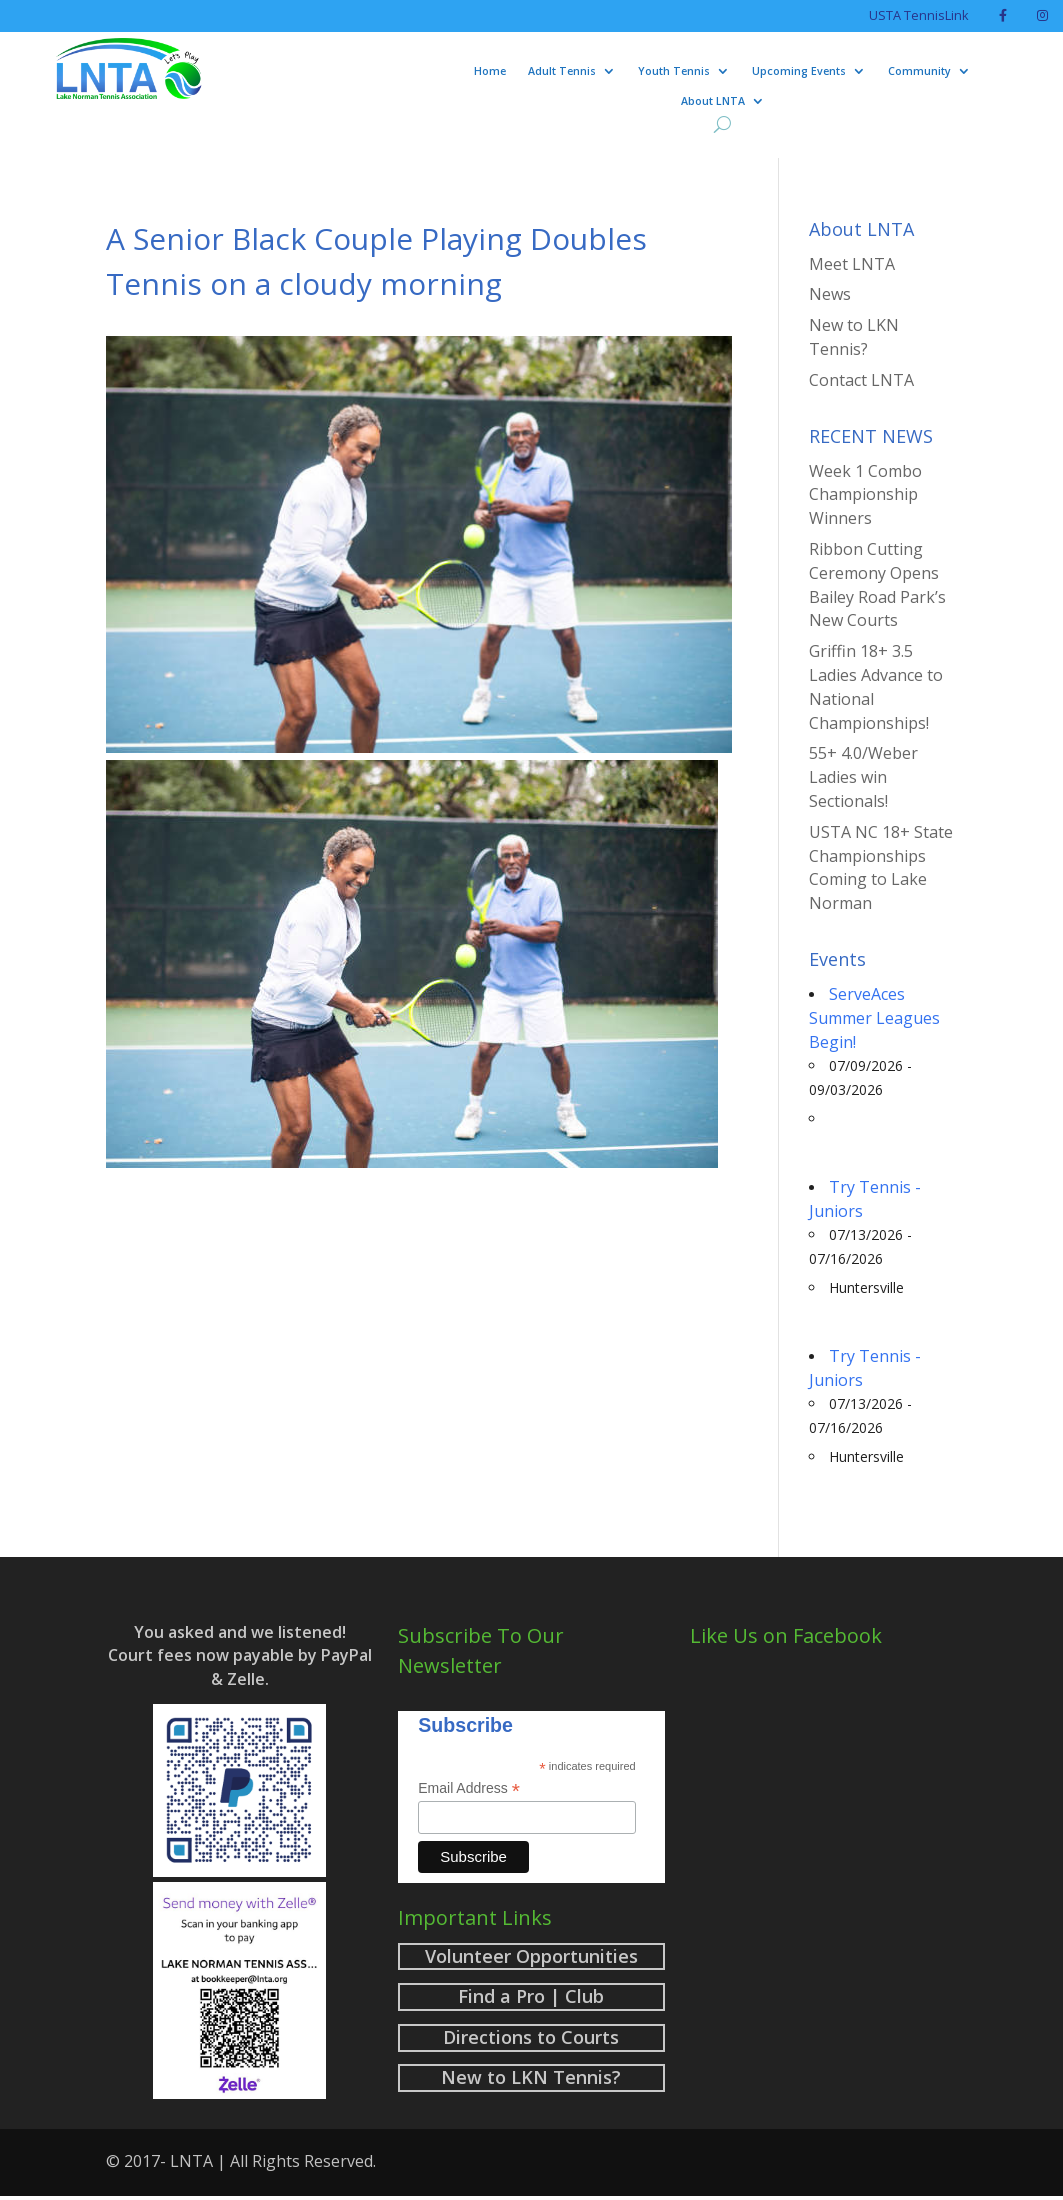 The height and width of the screenshot is (2200, 1063). Describe the element at coordinates (854, 337) in the screenshot. I see `New to LKN Tennis?` at that location.